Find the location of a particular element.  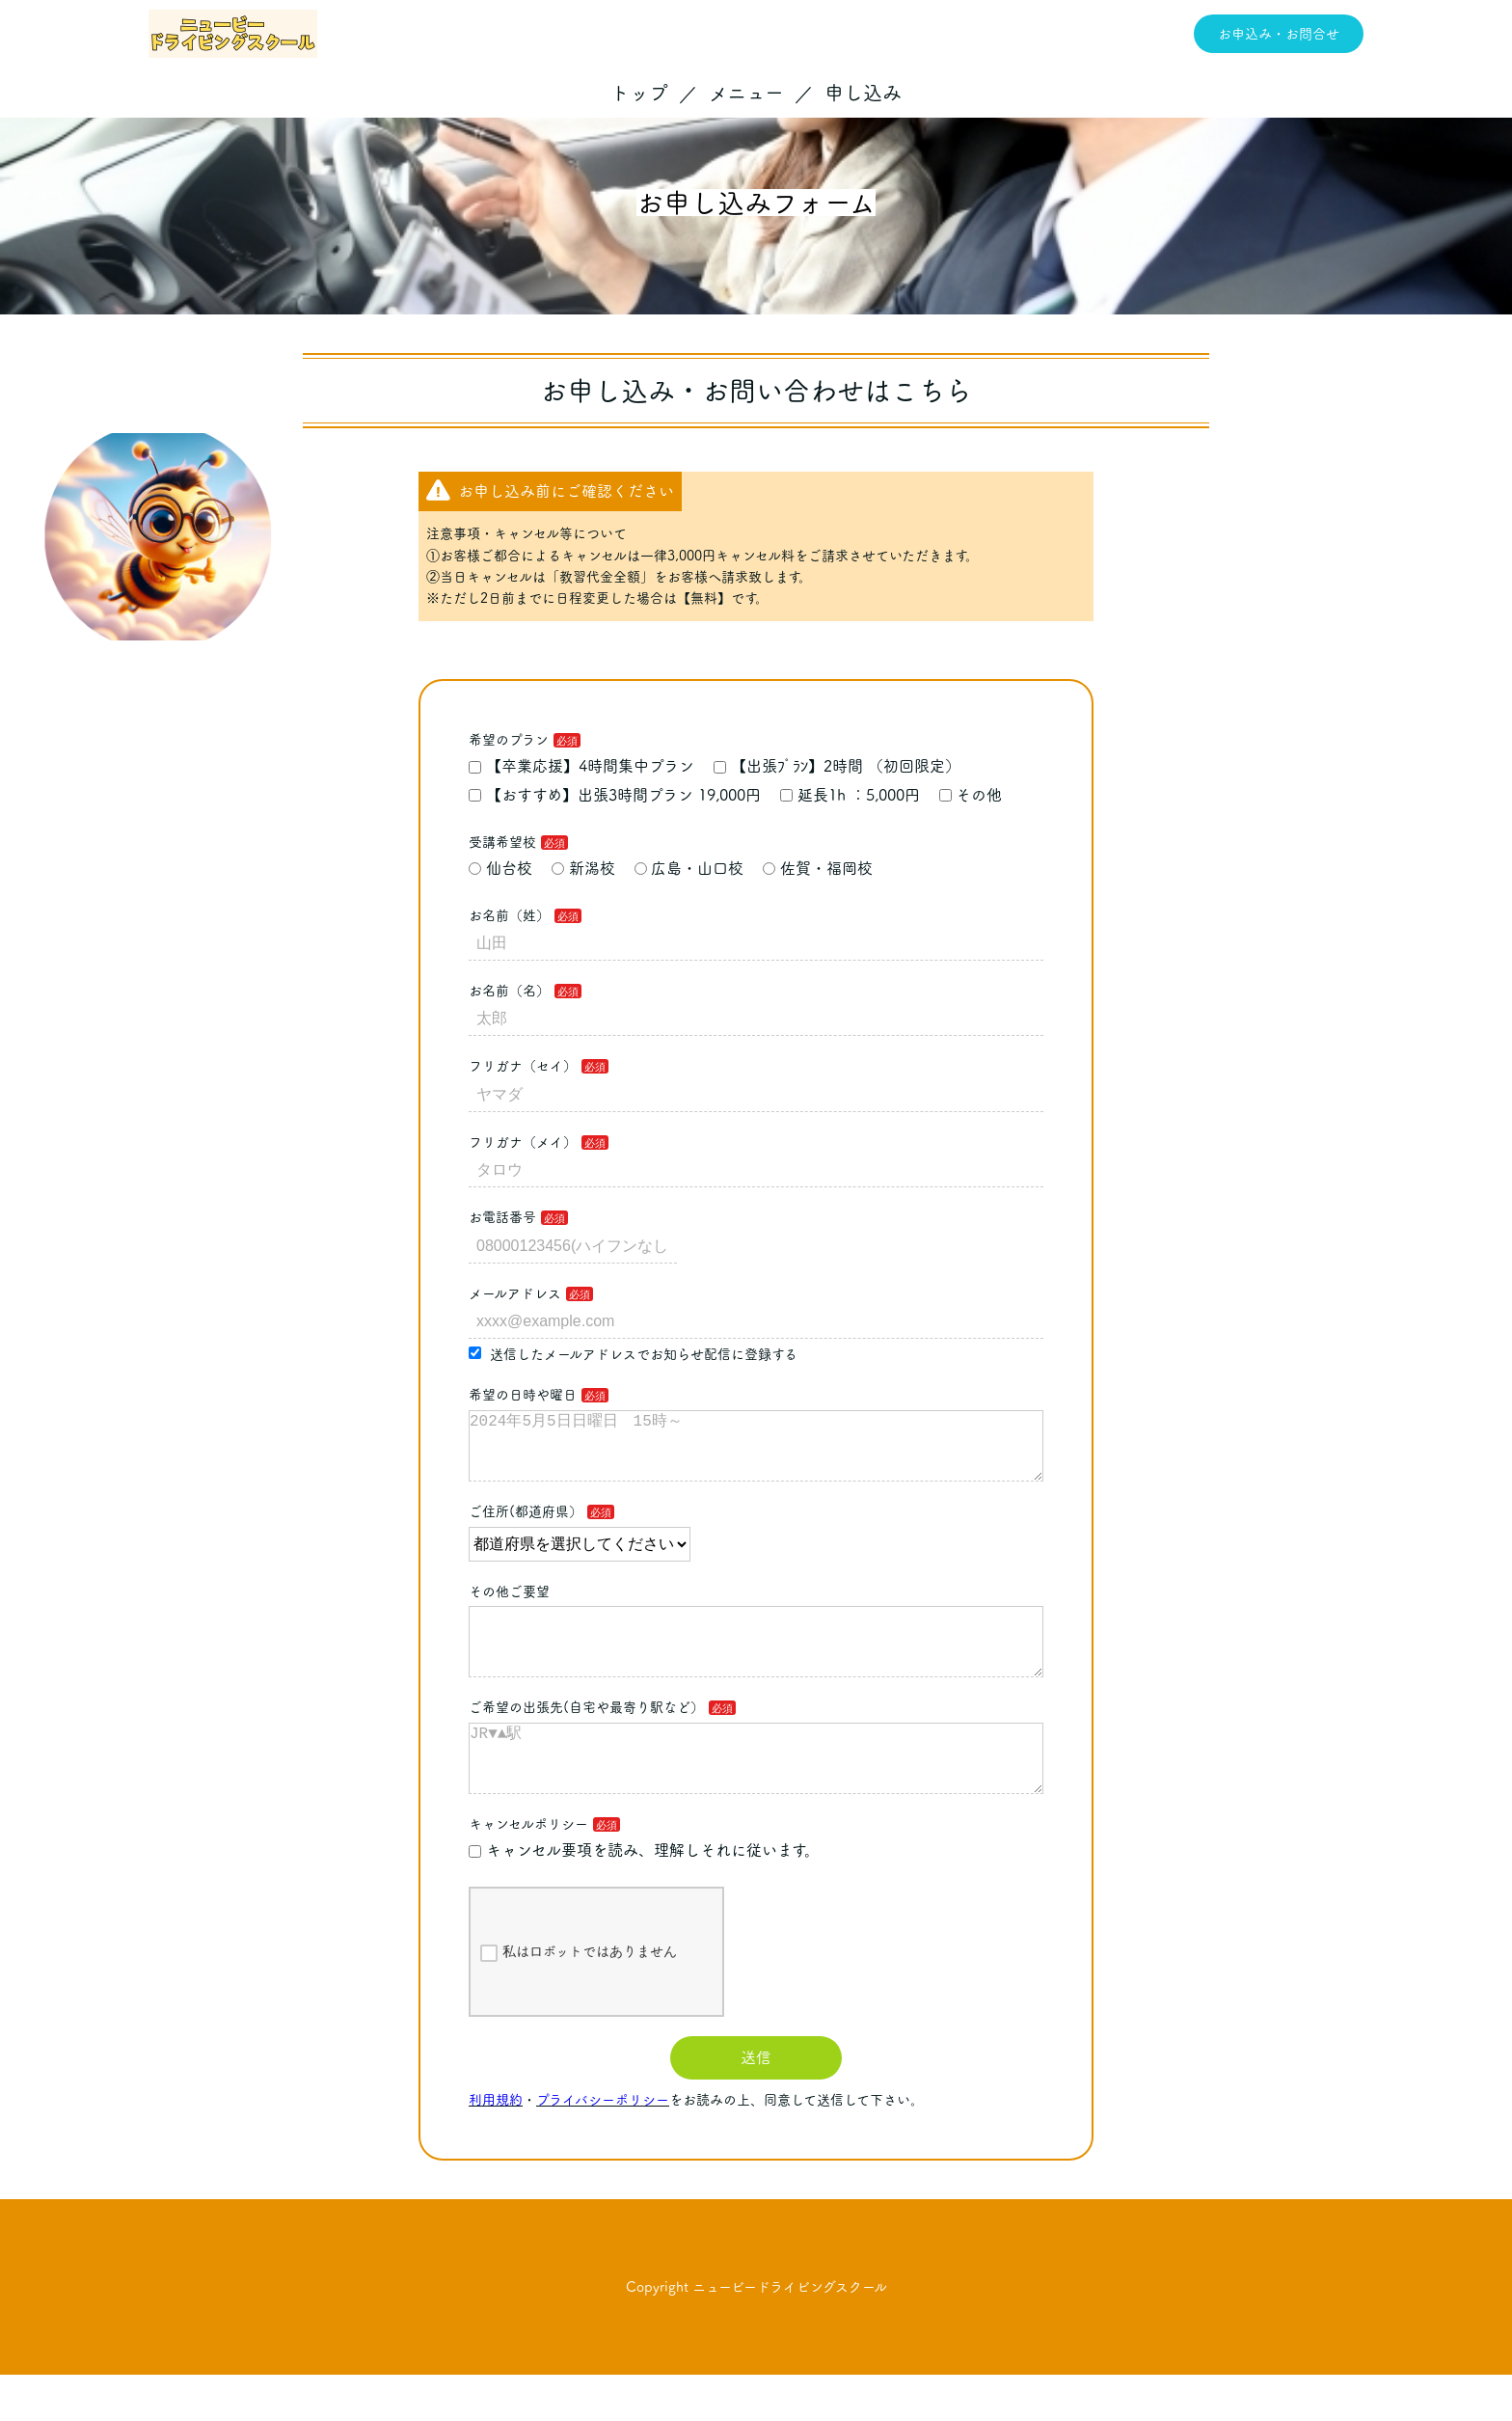

キャンセルポリシー is located at coordinates (528, 1870).